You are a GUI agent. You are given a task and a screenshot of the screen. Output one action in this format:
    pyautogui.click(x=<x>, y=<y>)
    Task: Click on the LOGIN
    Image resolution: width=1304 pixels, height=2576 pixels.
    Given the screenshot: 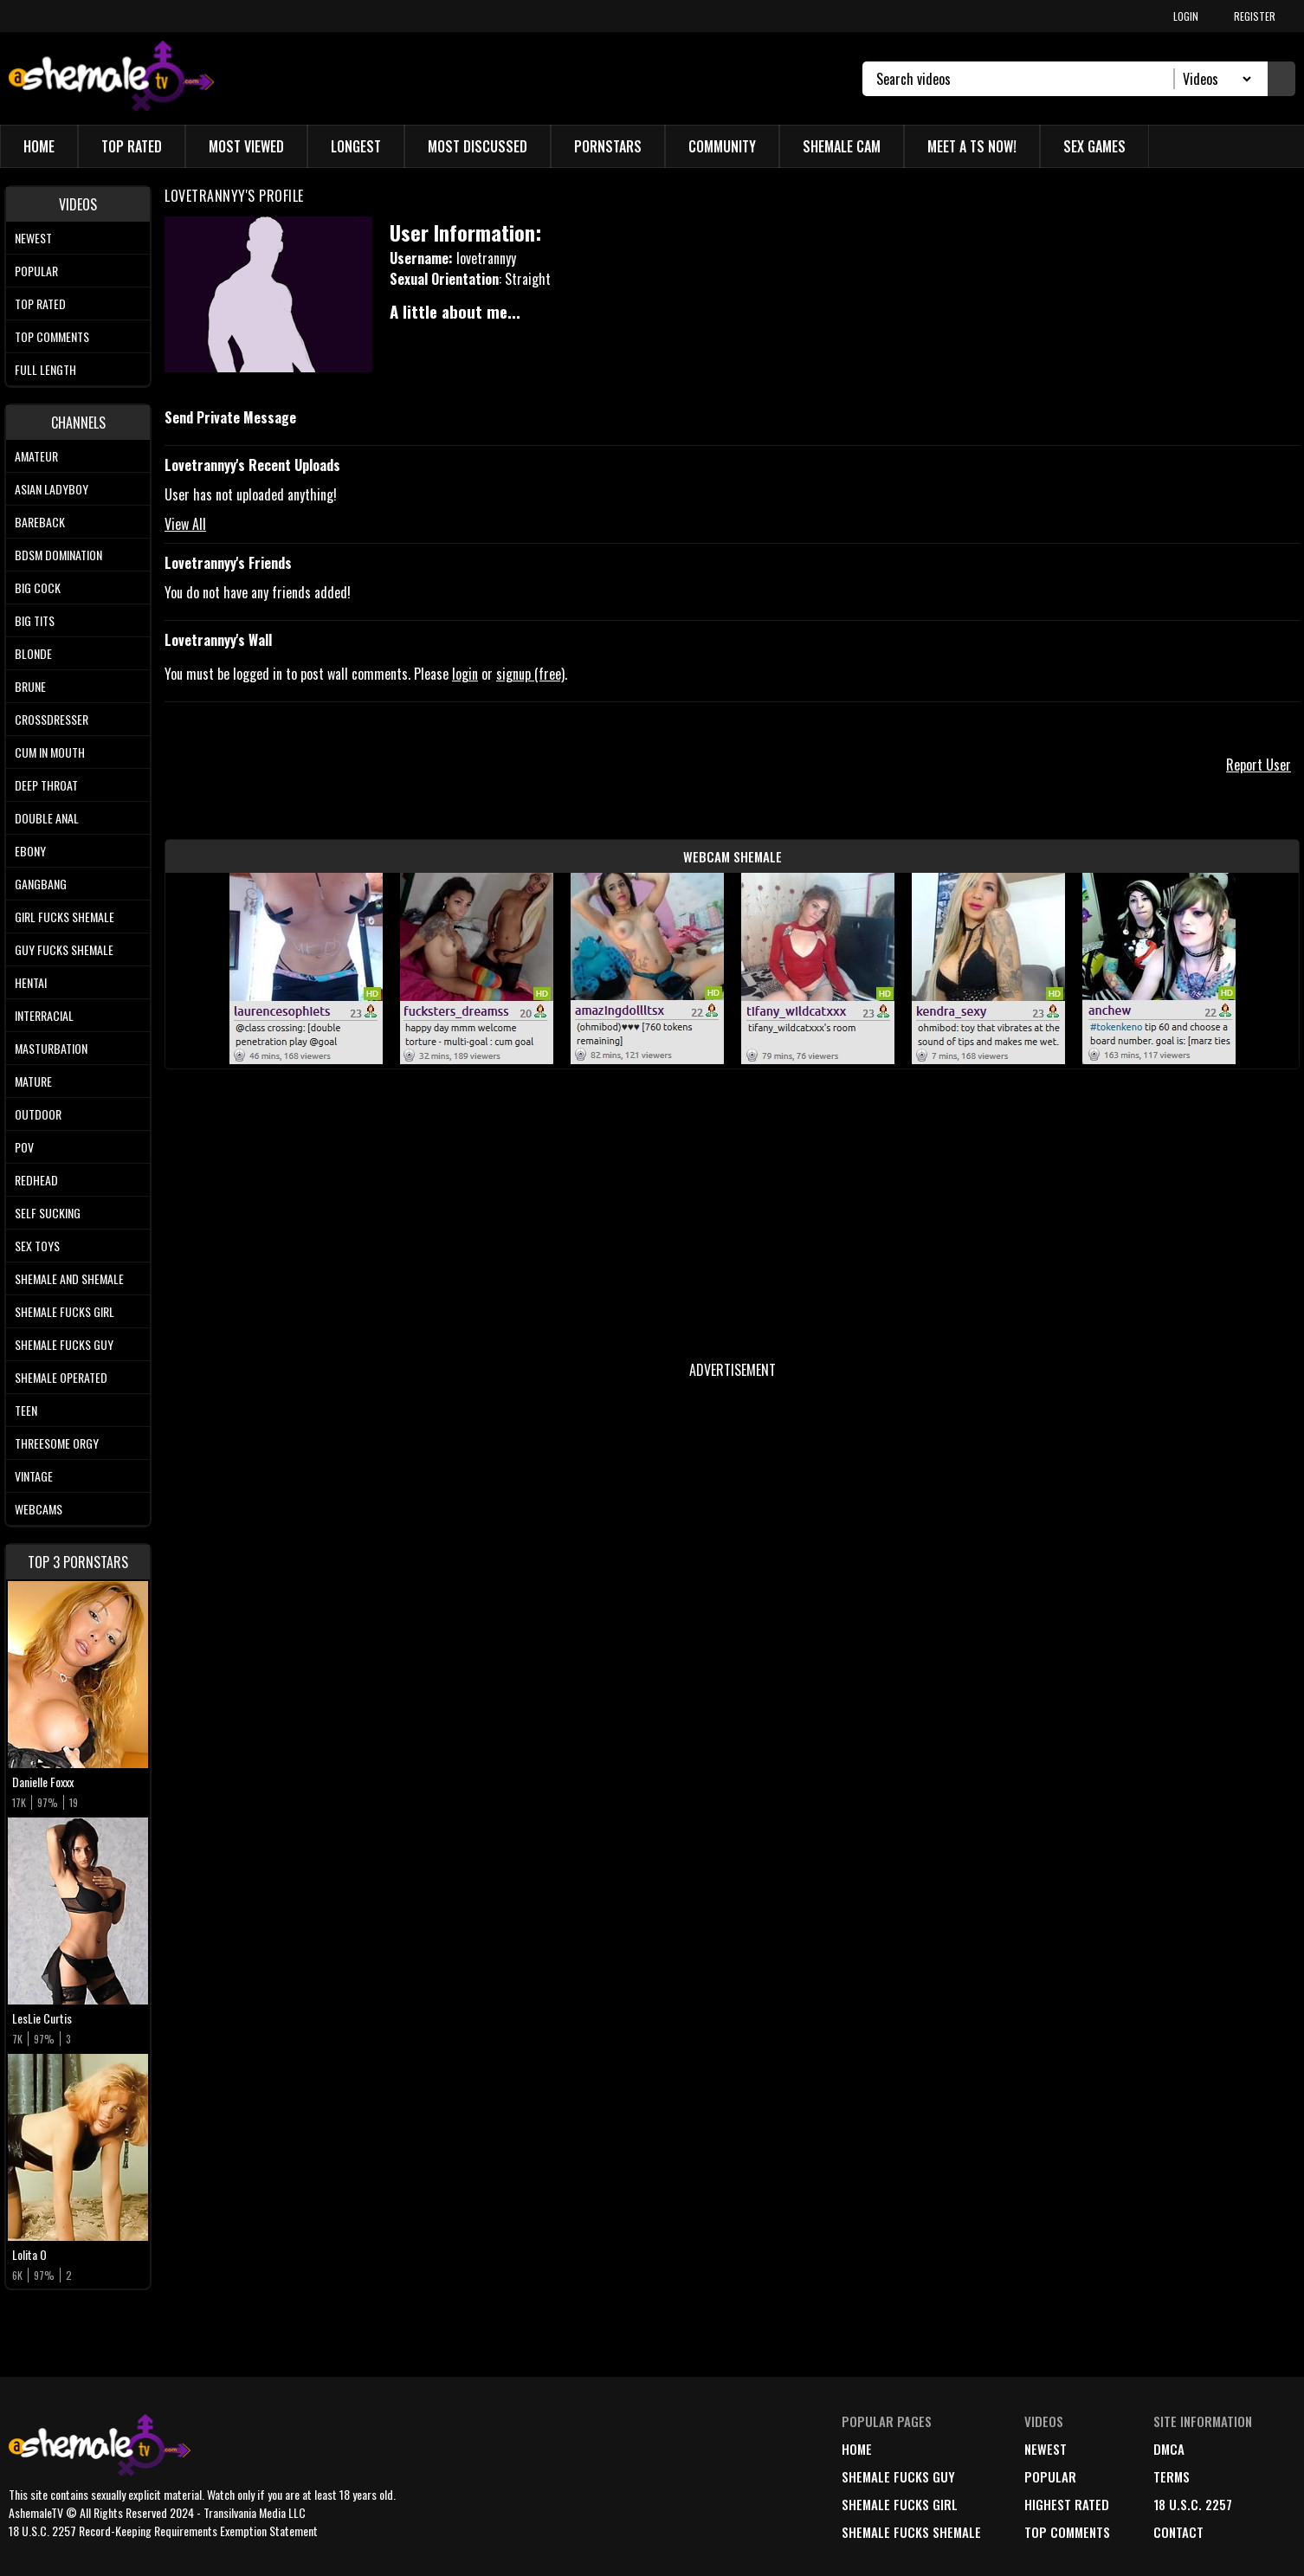 What is the action you would take?
    pyautogui.click(x=1185, y=16)
    